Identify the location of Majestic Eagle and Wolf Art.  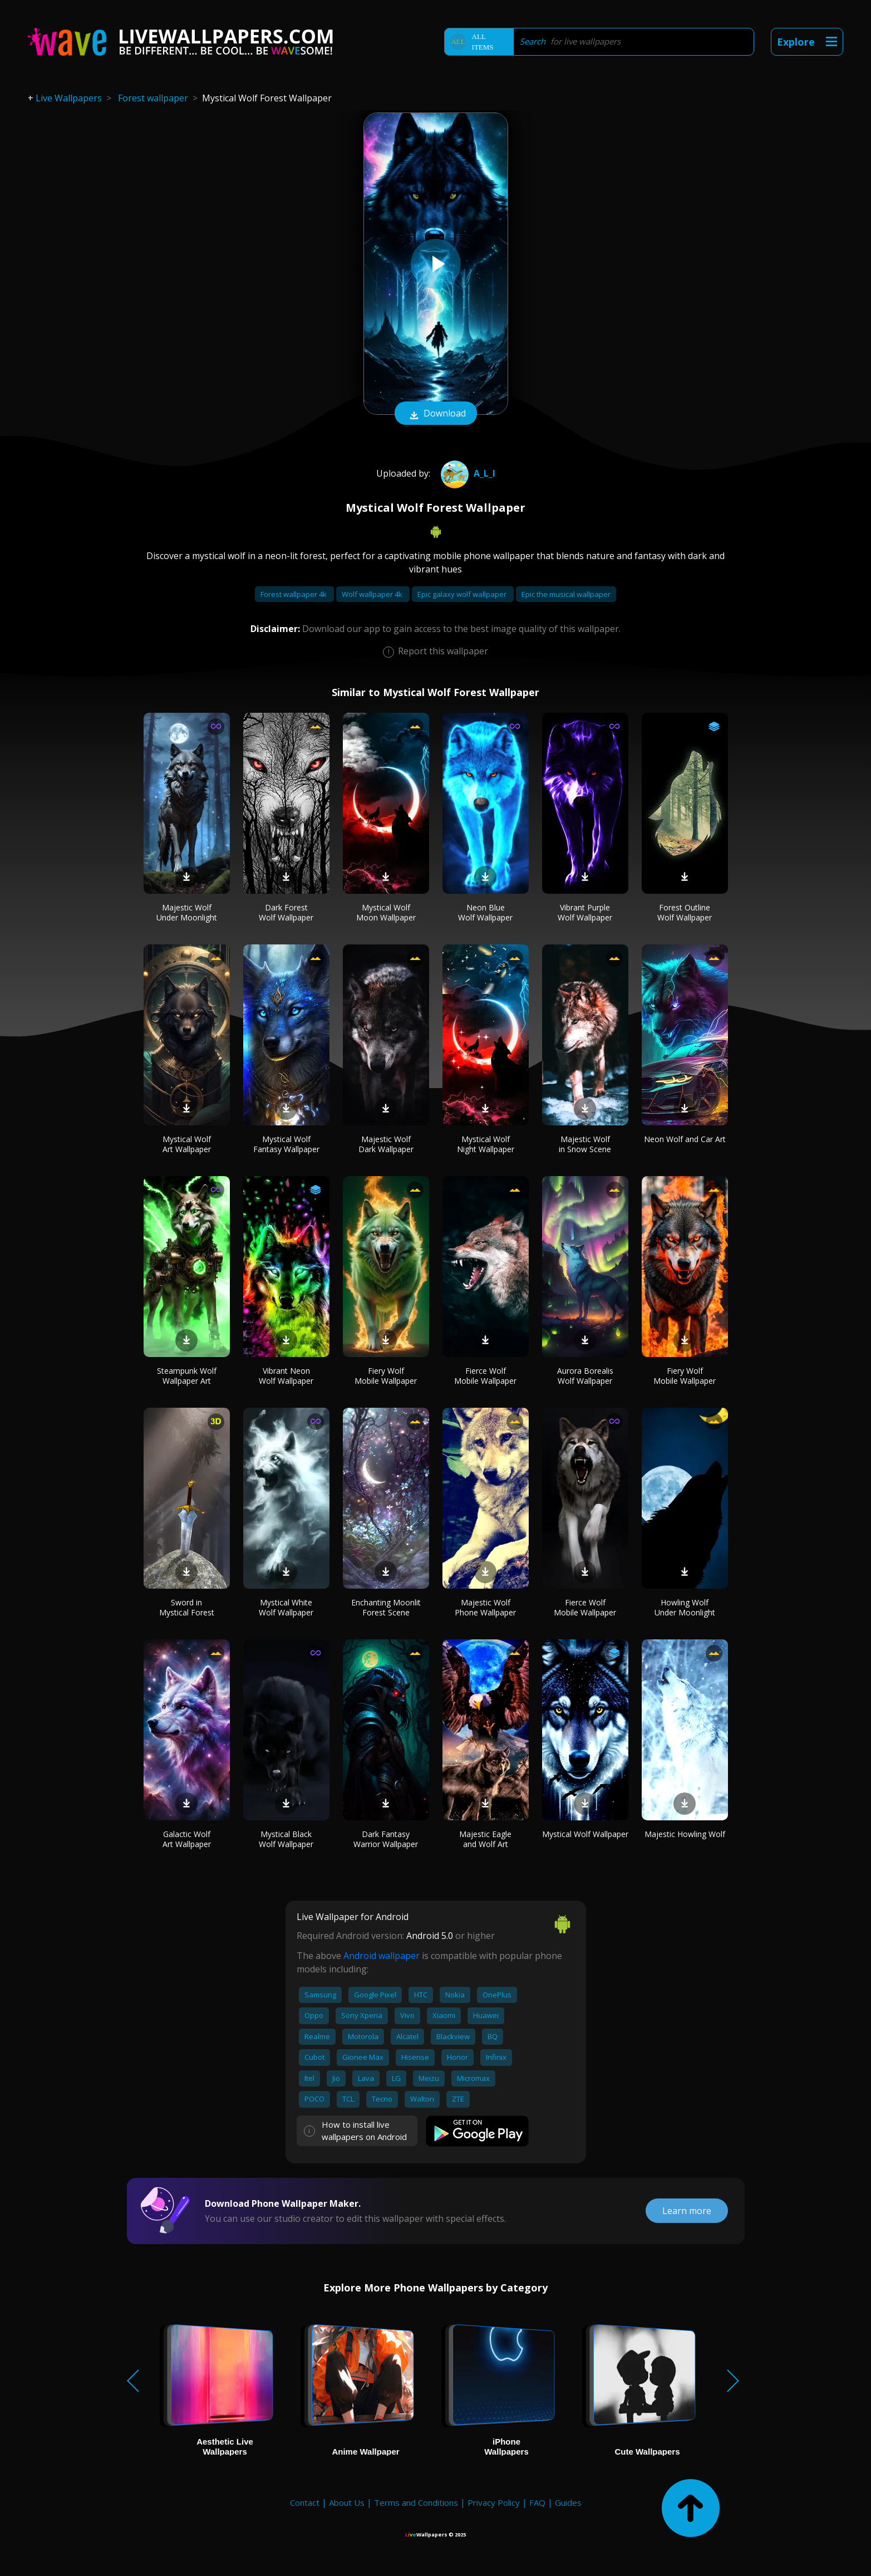
(485, 1839).